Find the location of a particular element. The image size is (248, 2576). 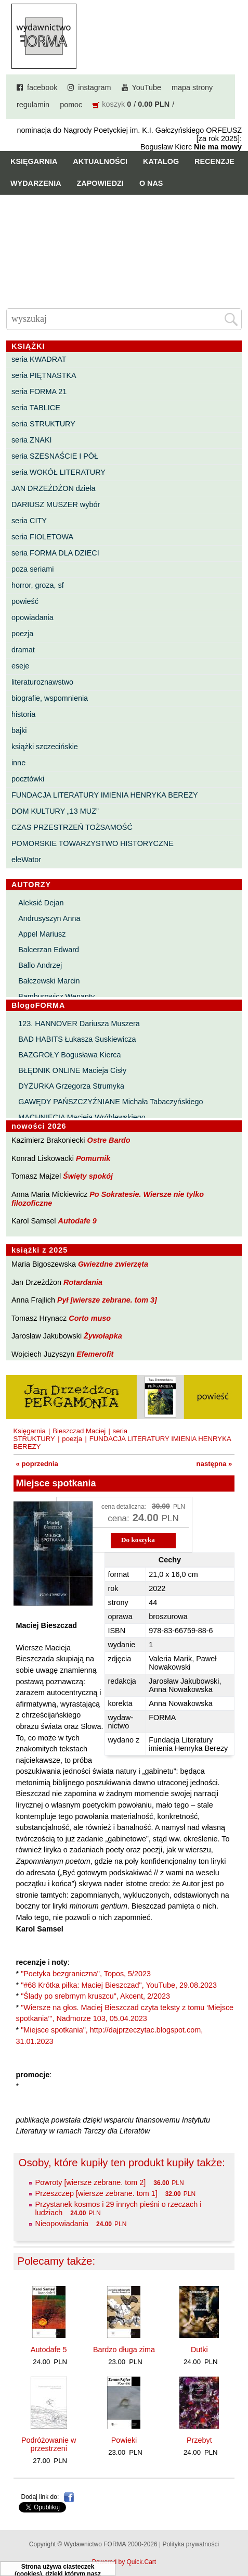

mapa strony is located at coordinates (192, 87).